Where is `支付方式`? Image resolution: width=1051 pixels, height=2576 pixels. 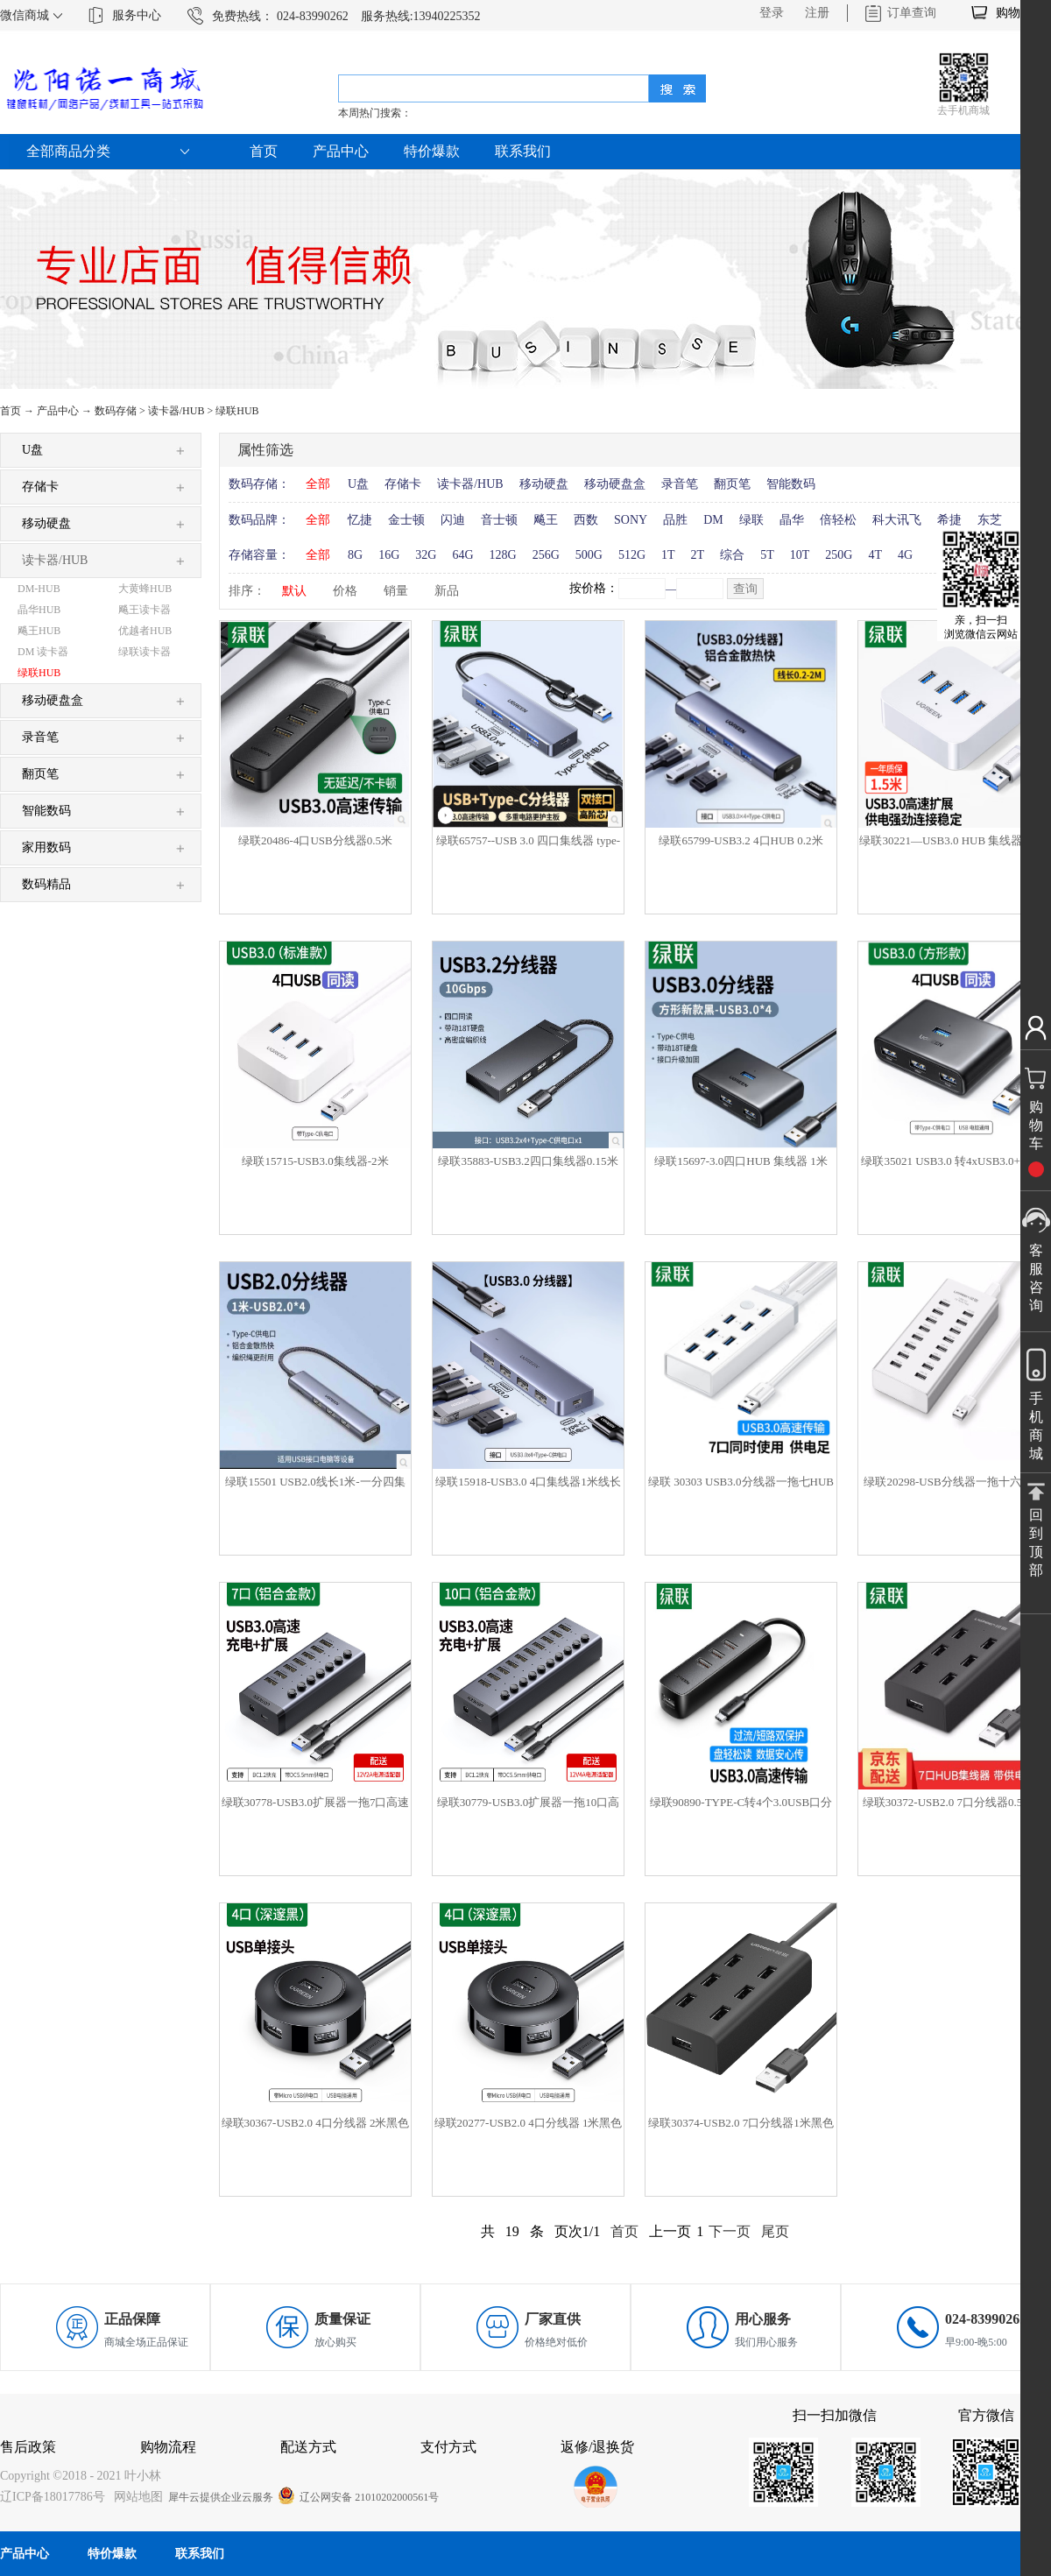
支付方式 is located at coordinates (448, 2446).